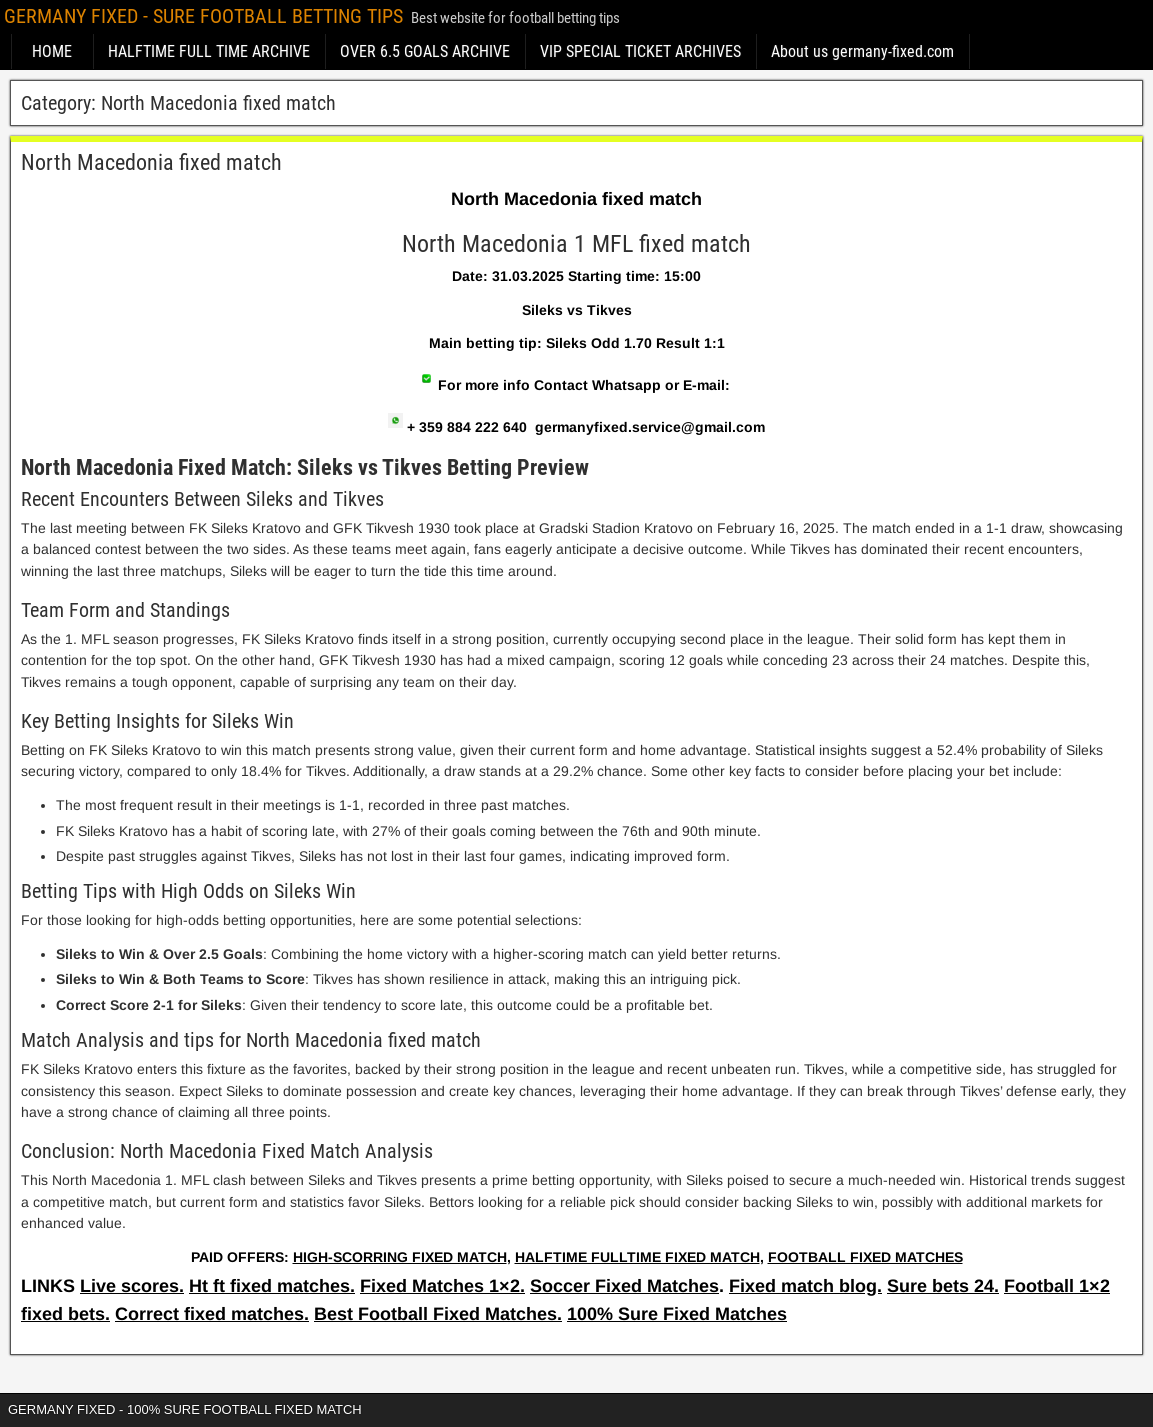 The height and width of the screenshot is (1427, 1153). What do you see at coordinates (637, 1257) in the screenshot?
I see `HALFTIME FULLTIME FIXED MATCH` at bounding box center [637, 1257].